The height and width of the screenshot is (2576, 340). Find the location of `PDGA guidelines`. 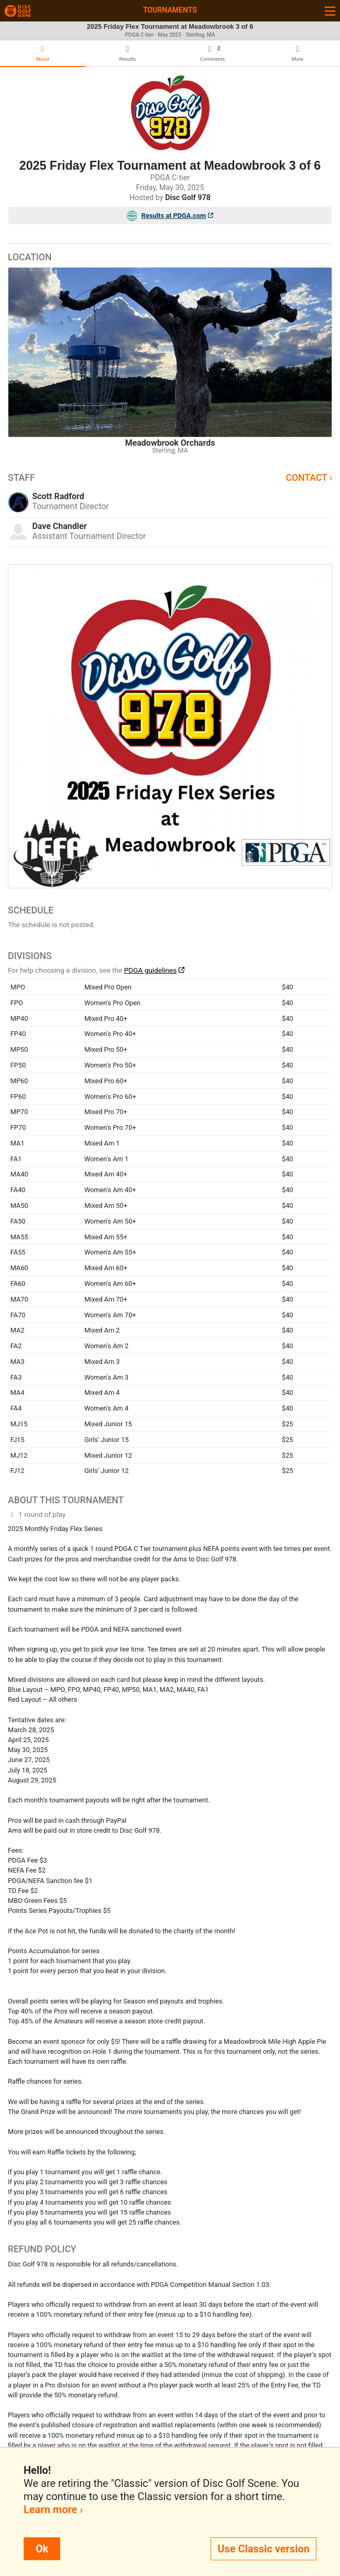

PDGA guidelines is located at coordinates (150, 970).